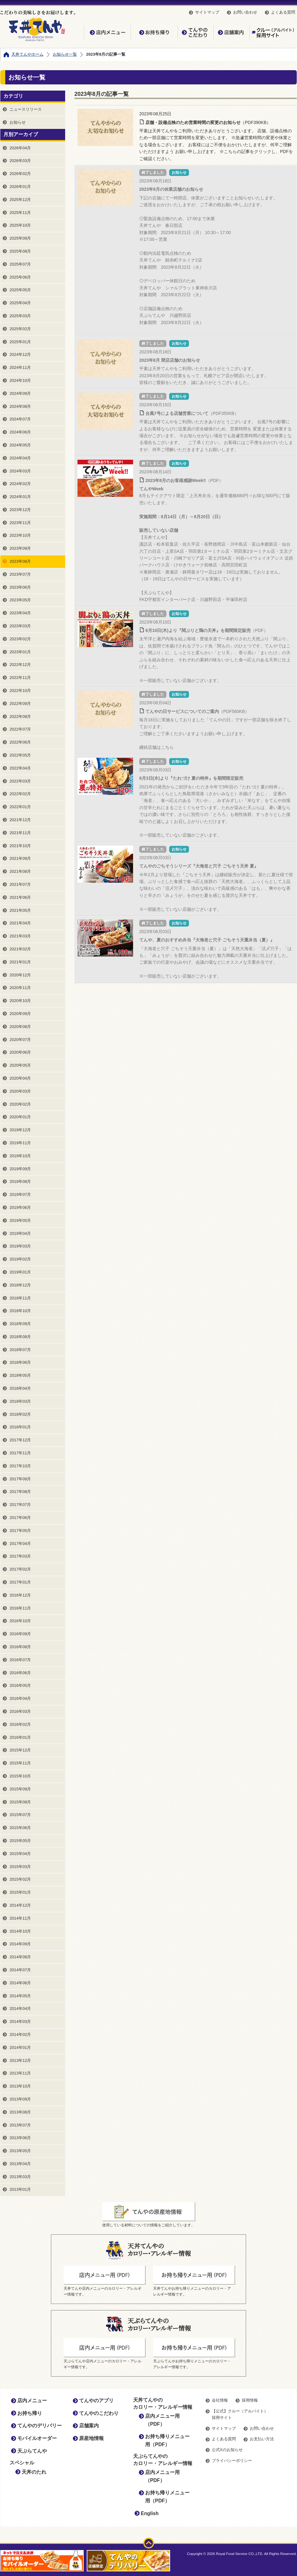  I want to click on 2018年06月, so click(20, 1362).